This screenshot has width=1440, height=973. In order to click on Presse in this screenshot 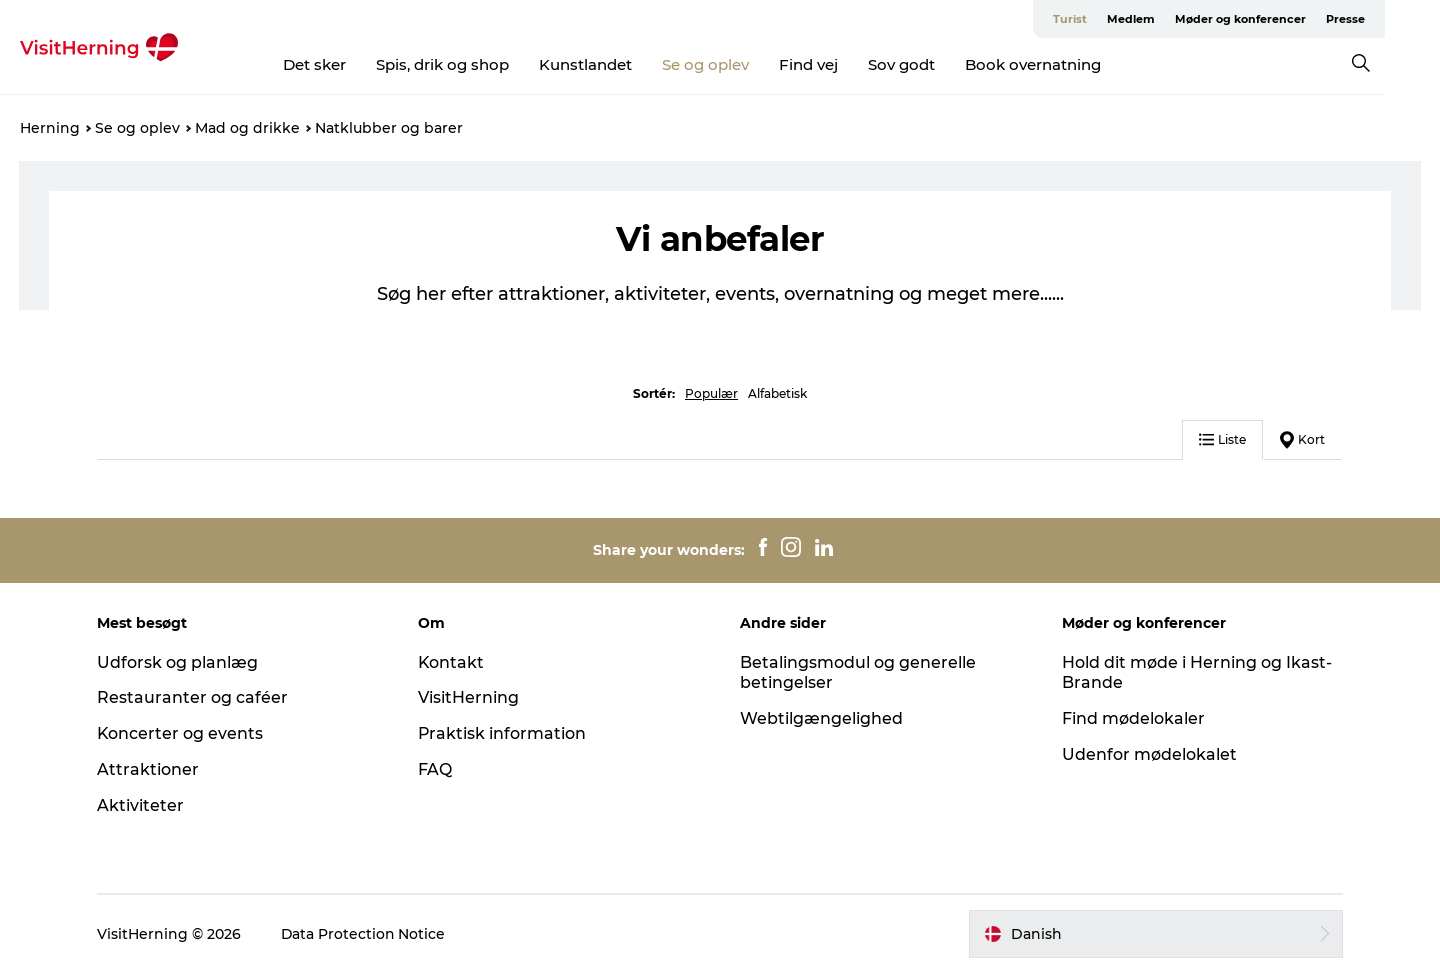, I will do `click(1400, 19)`.